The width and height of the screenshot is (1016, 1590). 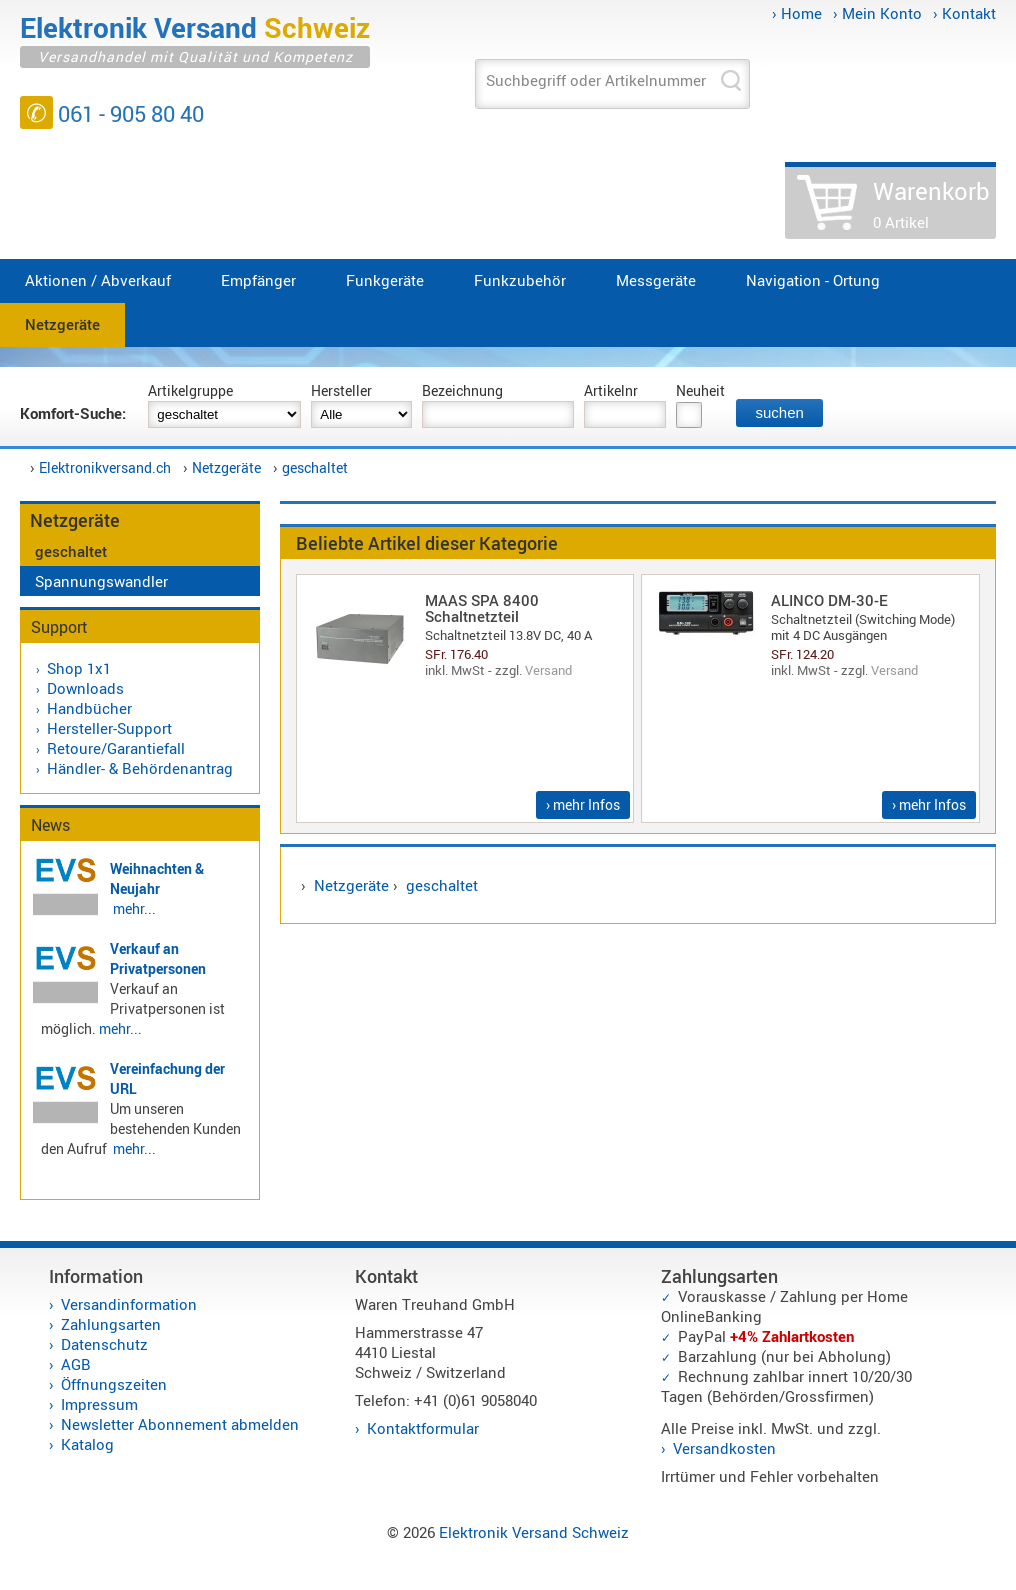 What do you see at coordinates (611, 390) in the screenshot?
I see `Artikelnr` at bounding box center [611, 390].